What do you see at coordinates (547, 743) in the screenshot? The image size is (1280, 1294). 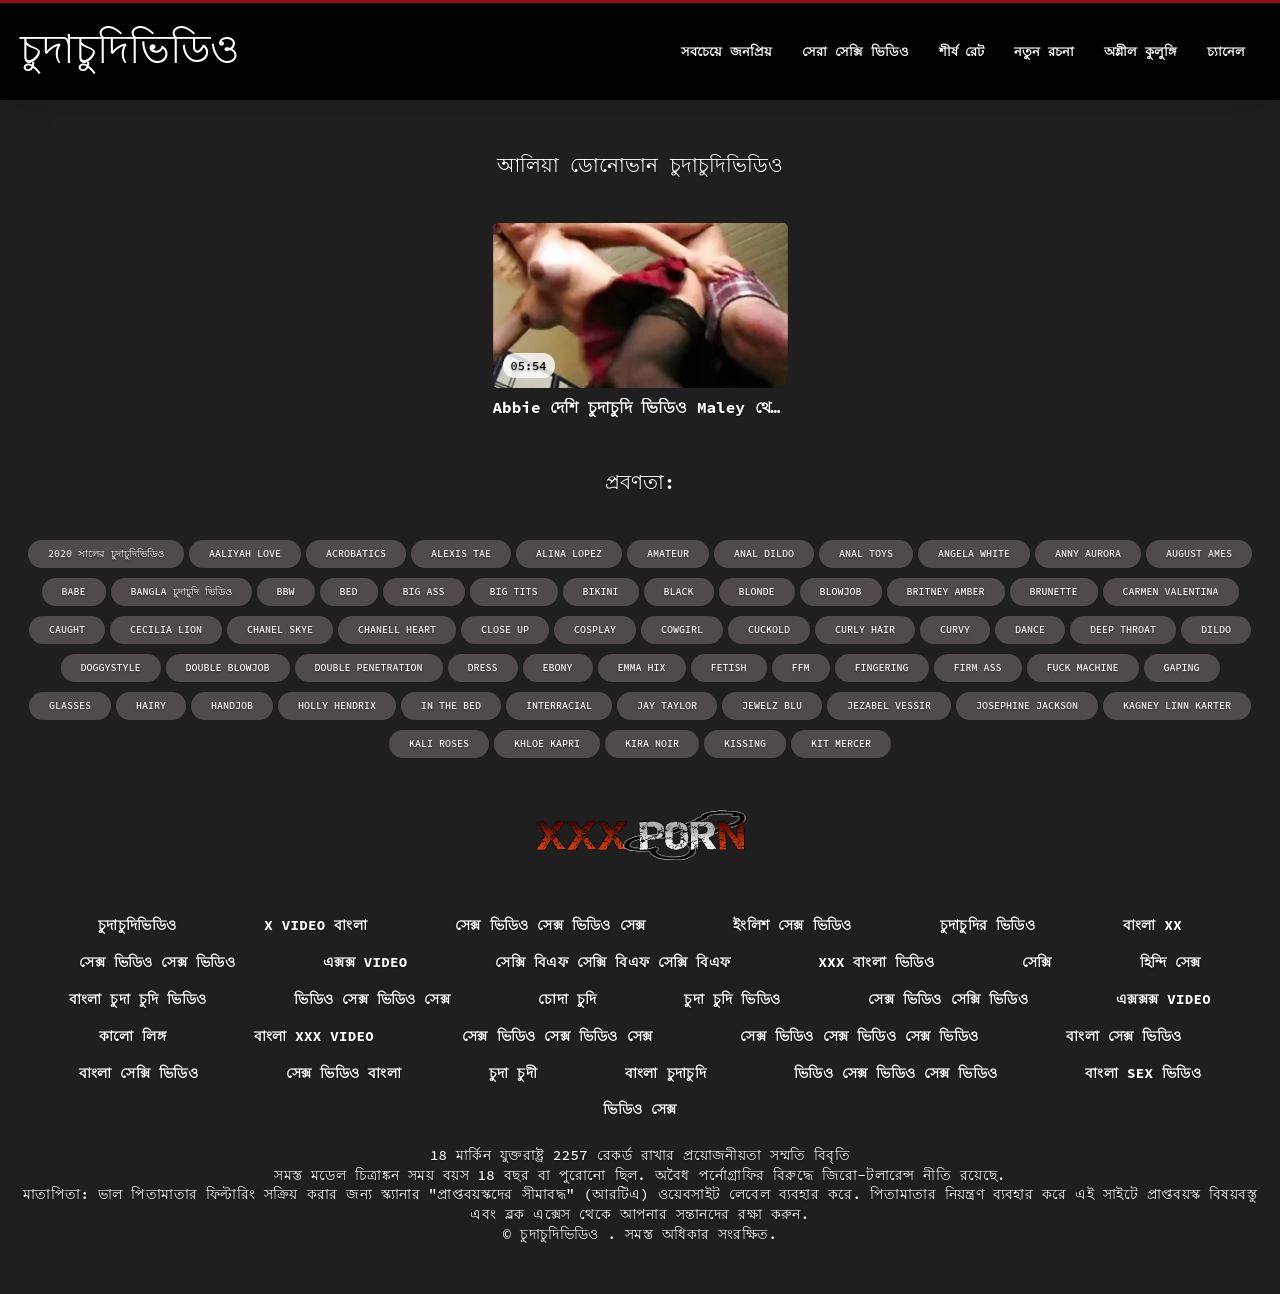 I see `Khloe Kapri` at bounding box center [547, 743].